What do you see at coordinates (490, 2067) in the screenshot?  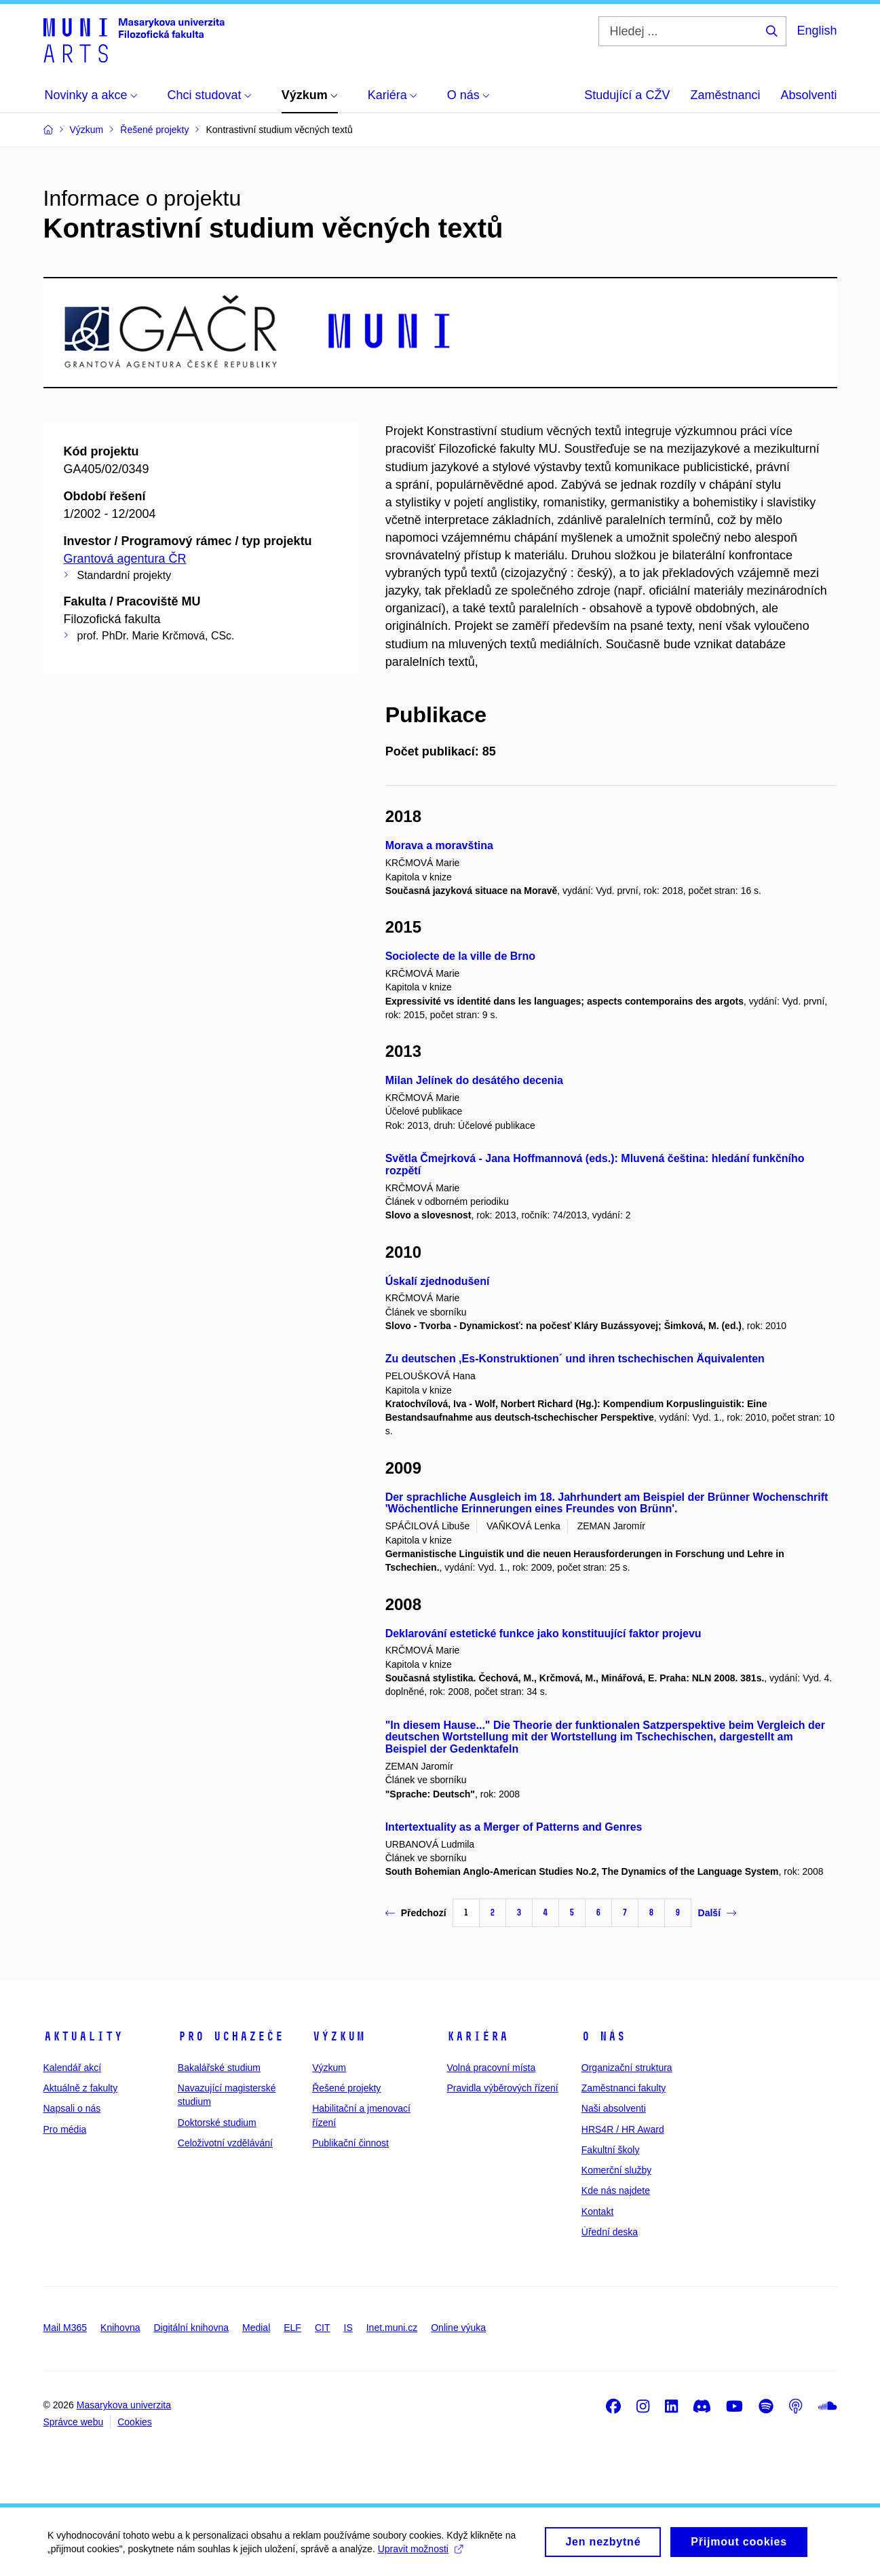 I see `Volná pracovní místa` at bounding box center [490, 2067].